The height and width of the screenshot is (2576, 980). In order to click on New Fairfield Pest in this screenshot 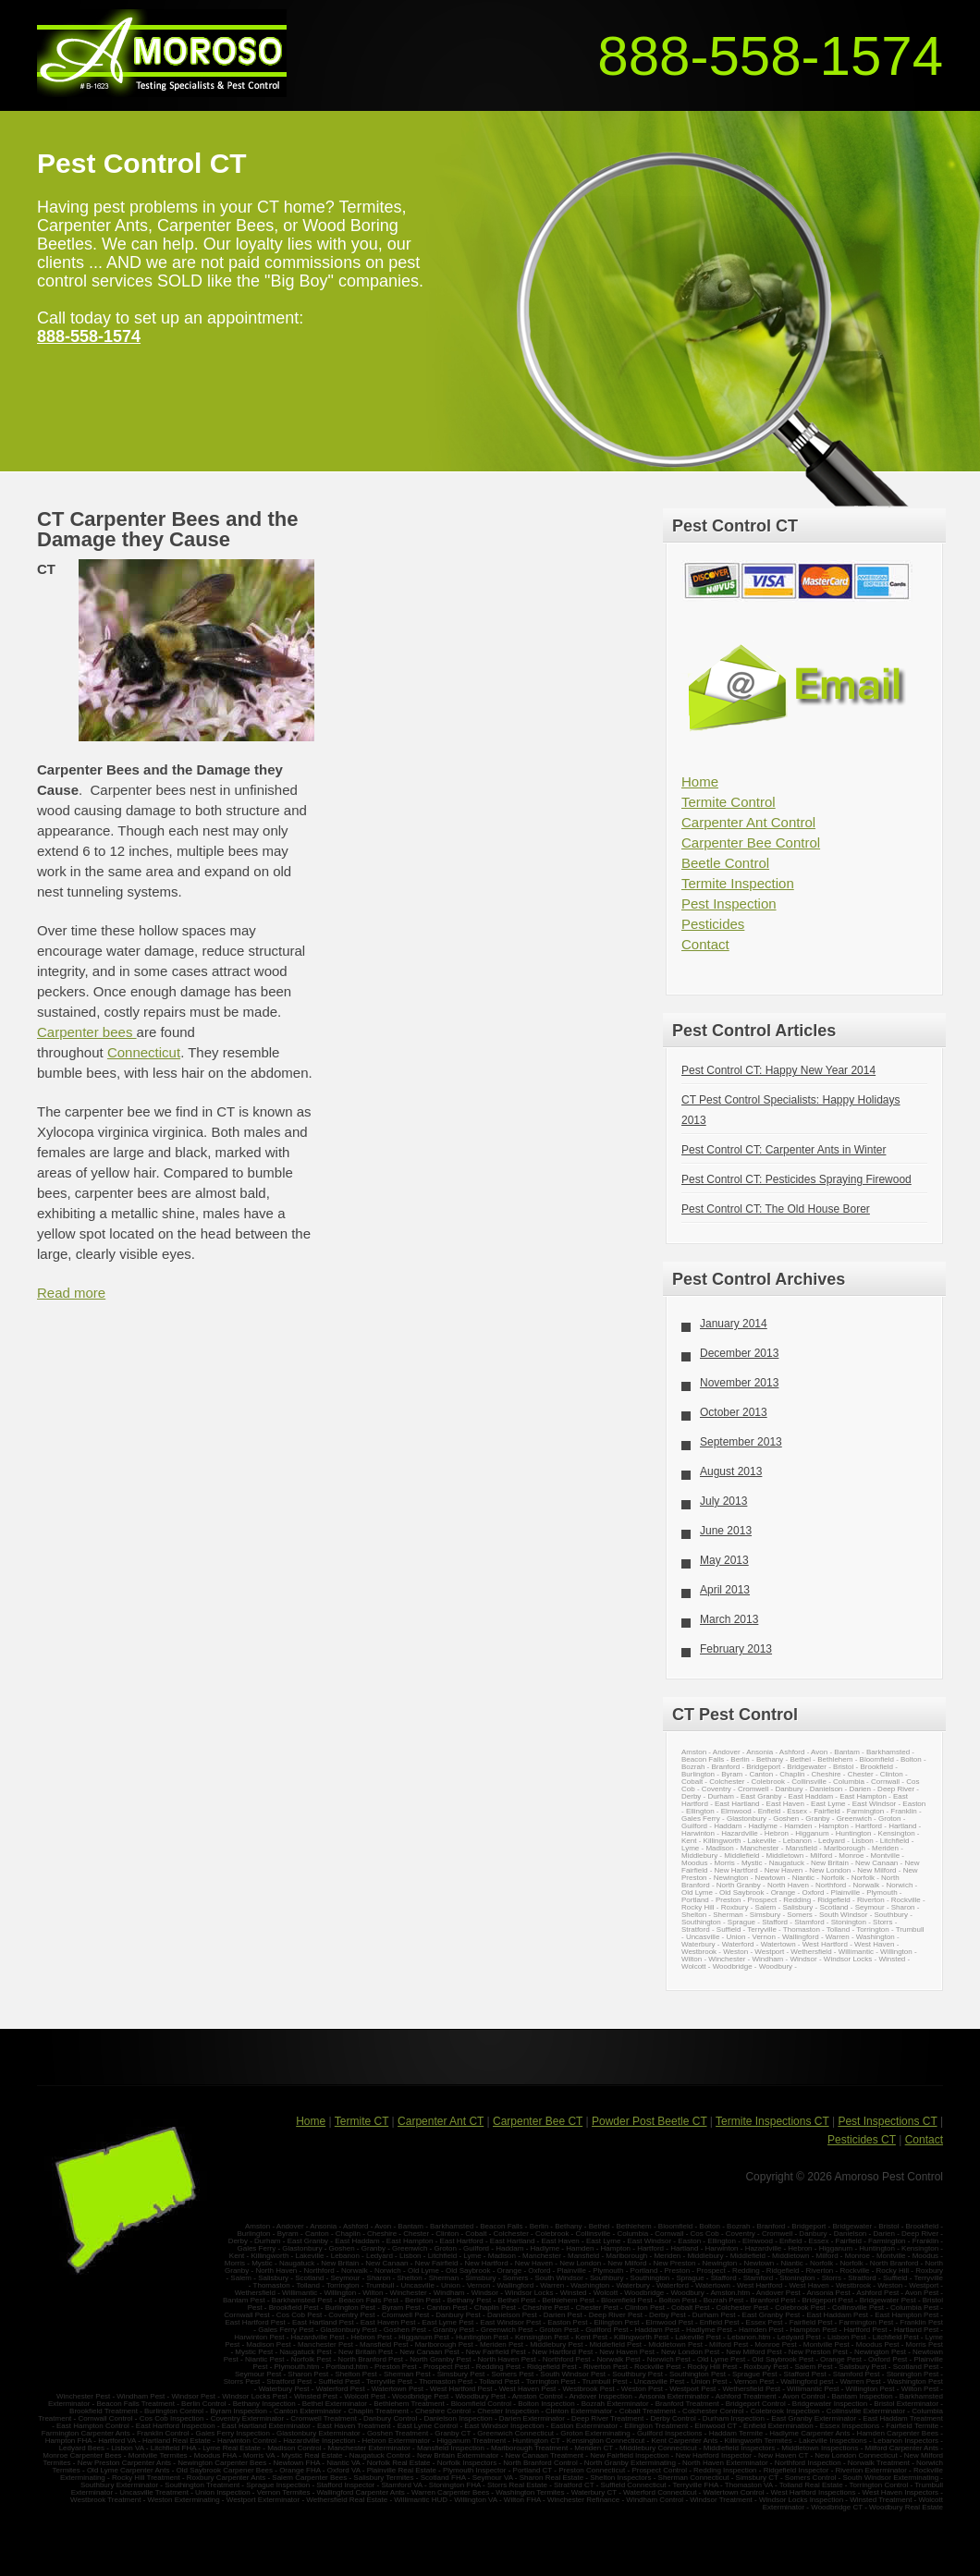, I will do `click(496, 2352)`.